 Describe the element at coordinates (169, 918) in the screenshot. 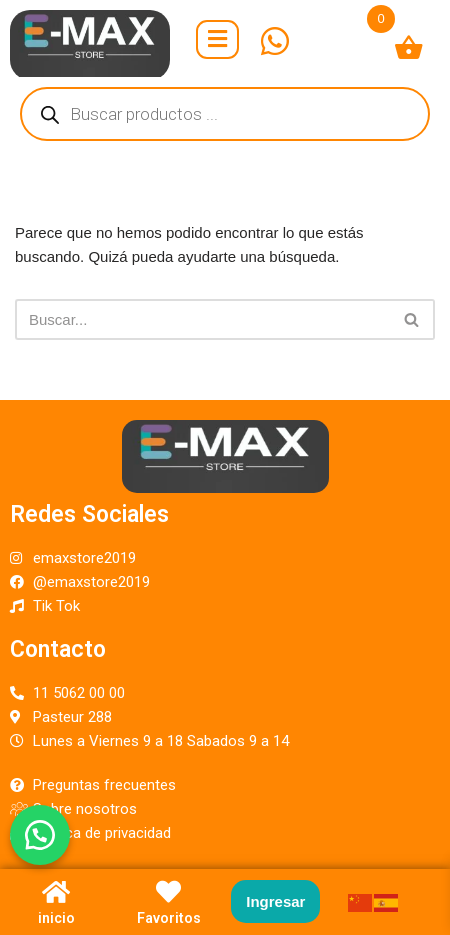

I see `Favoritos` at that location.